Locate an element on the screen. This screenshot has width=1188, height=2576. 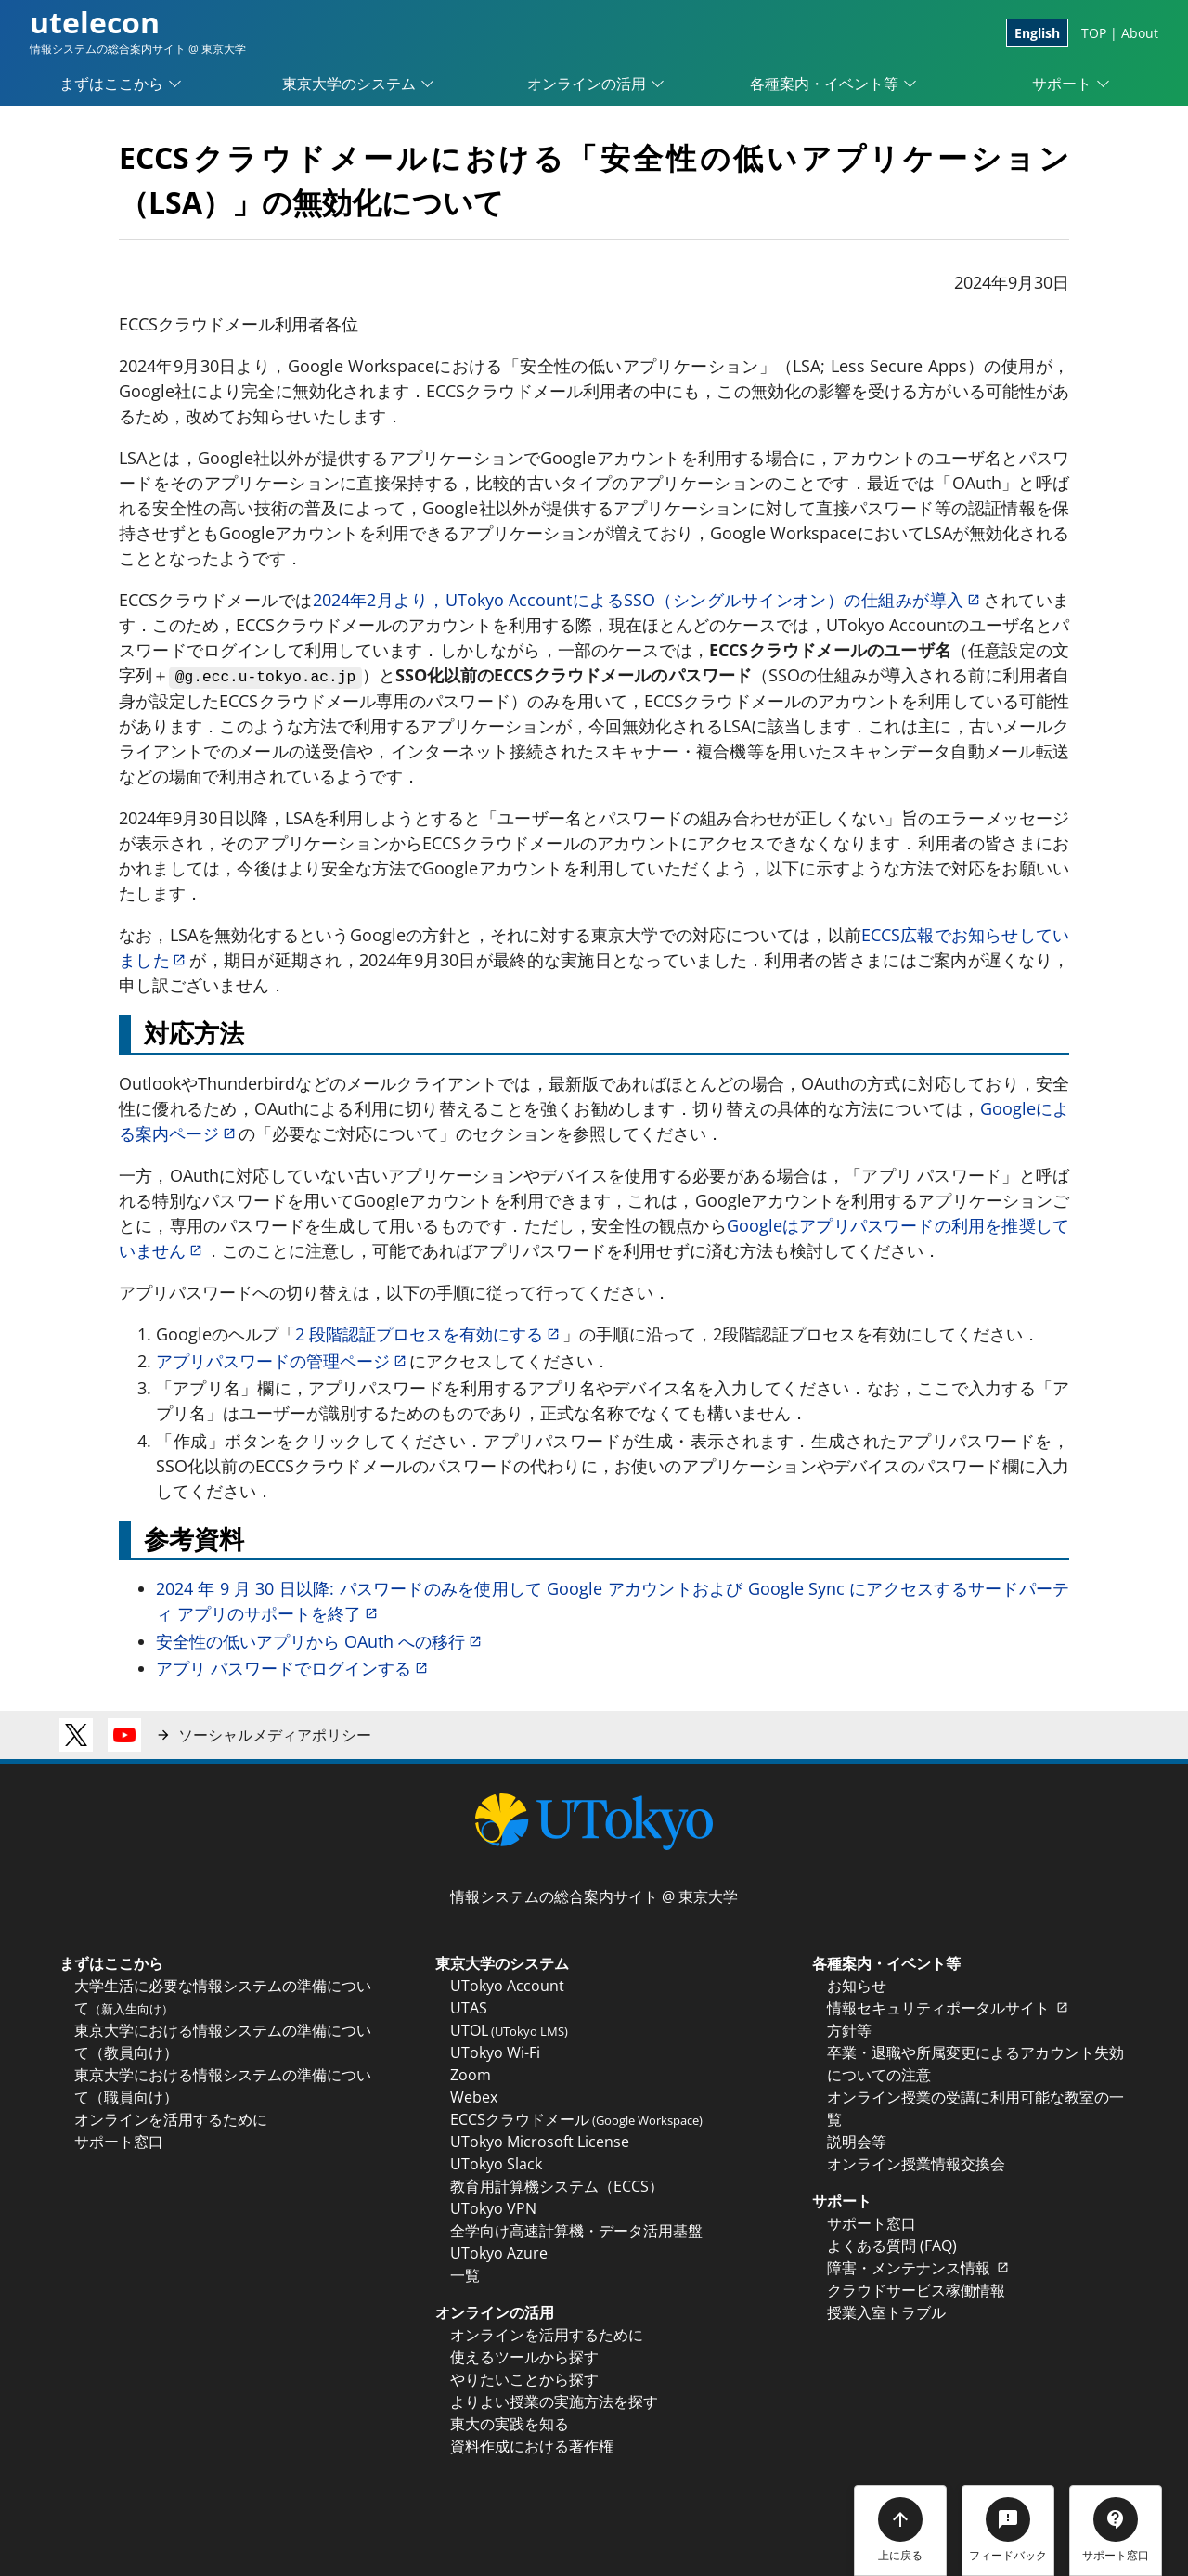
障害・メンテナンス情報 is located at coordinates (919, 2268).